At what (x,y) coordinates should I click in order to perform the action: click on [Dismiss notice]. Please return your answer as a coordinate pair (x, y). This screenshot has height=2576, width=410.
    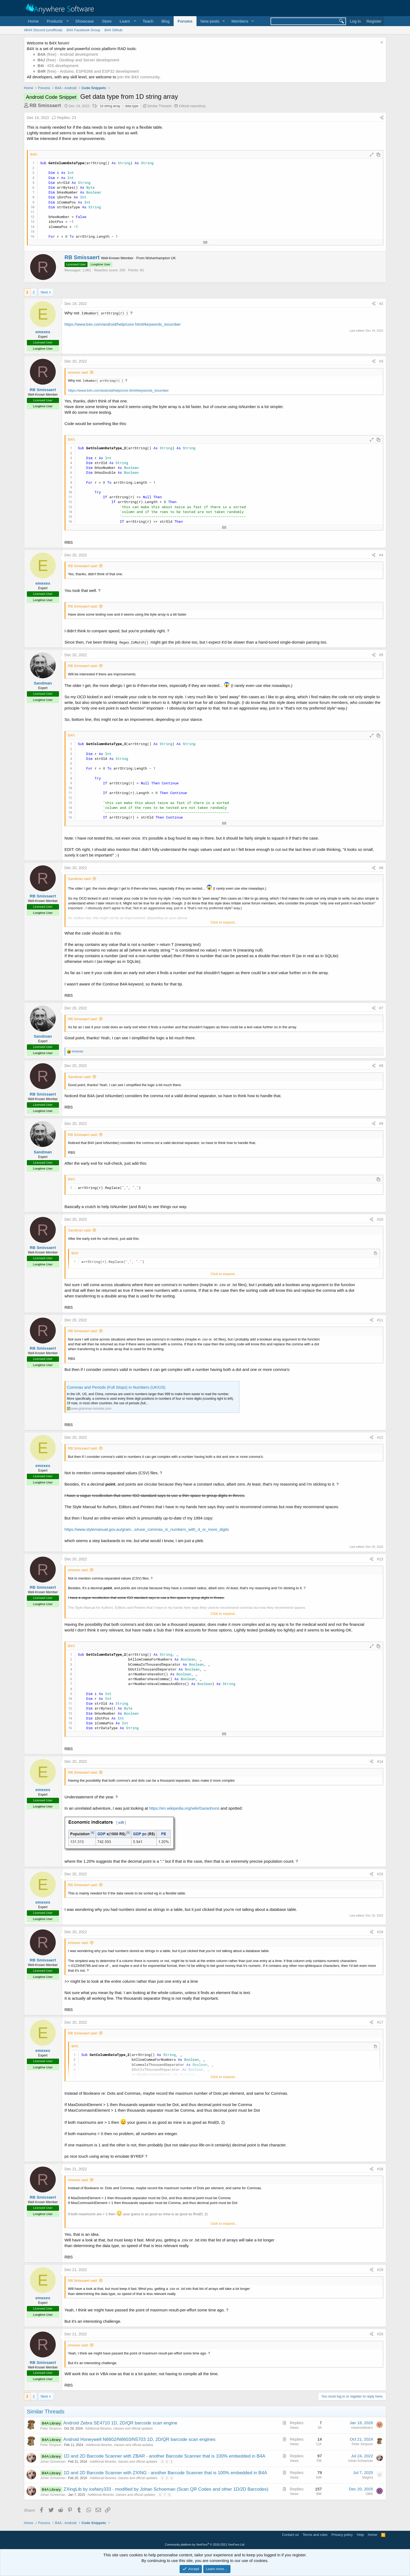
    Looking at the image, I should click on (381, 43).